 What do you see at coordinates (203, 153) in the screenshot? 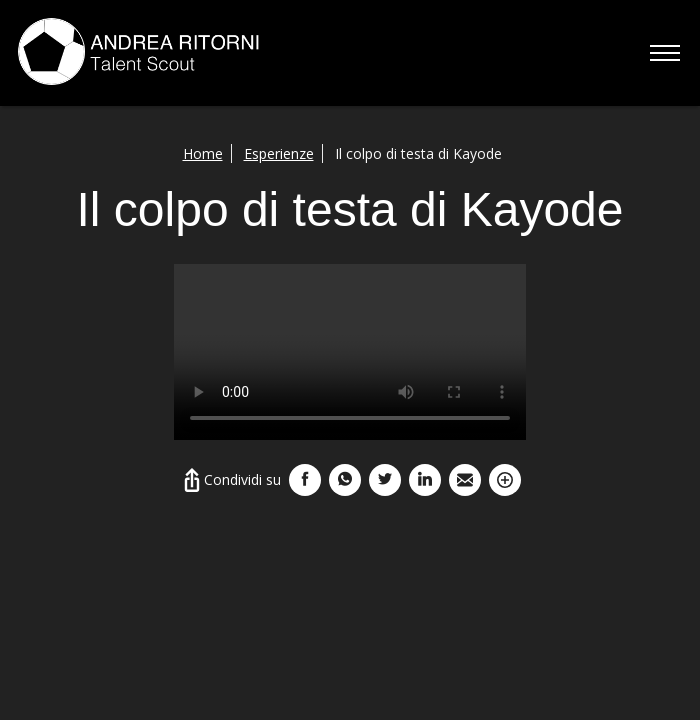
I see `Home` at bounding box center [203, 153].